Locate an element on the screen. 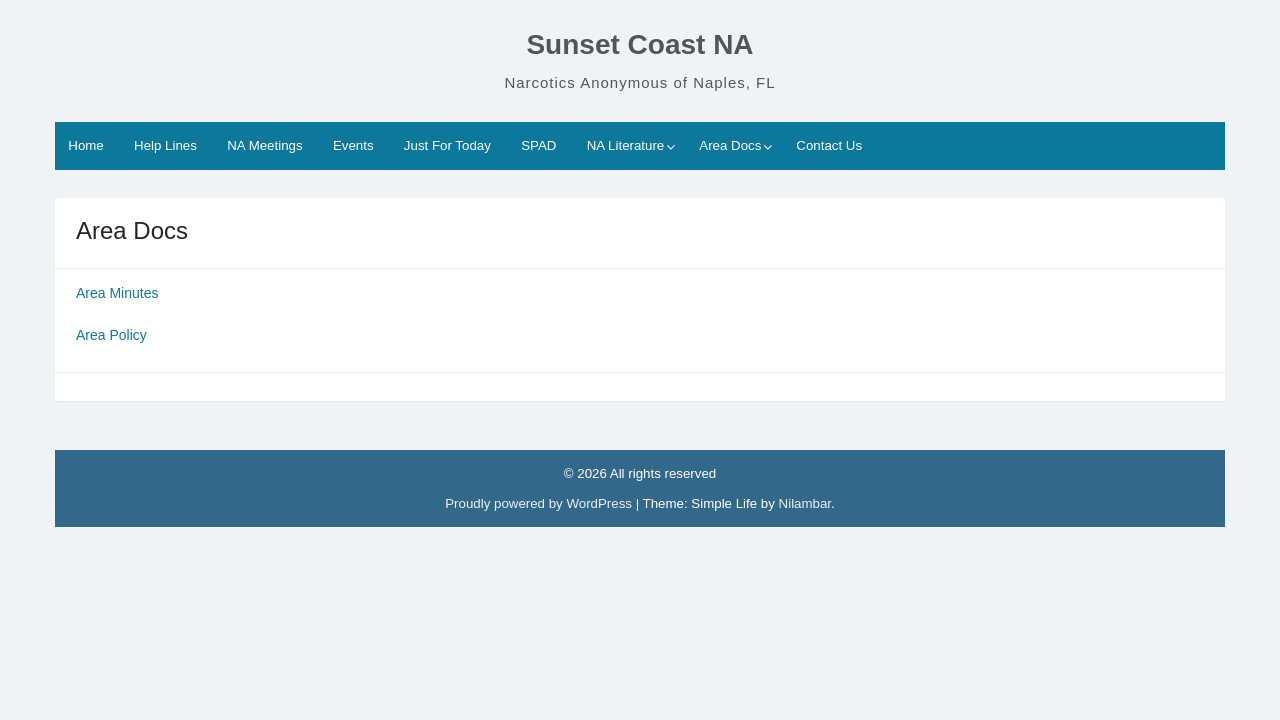 The image size is (1280, 720). Just For Today is located at coordinates (447, 145).